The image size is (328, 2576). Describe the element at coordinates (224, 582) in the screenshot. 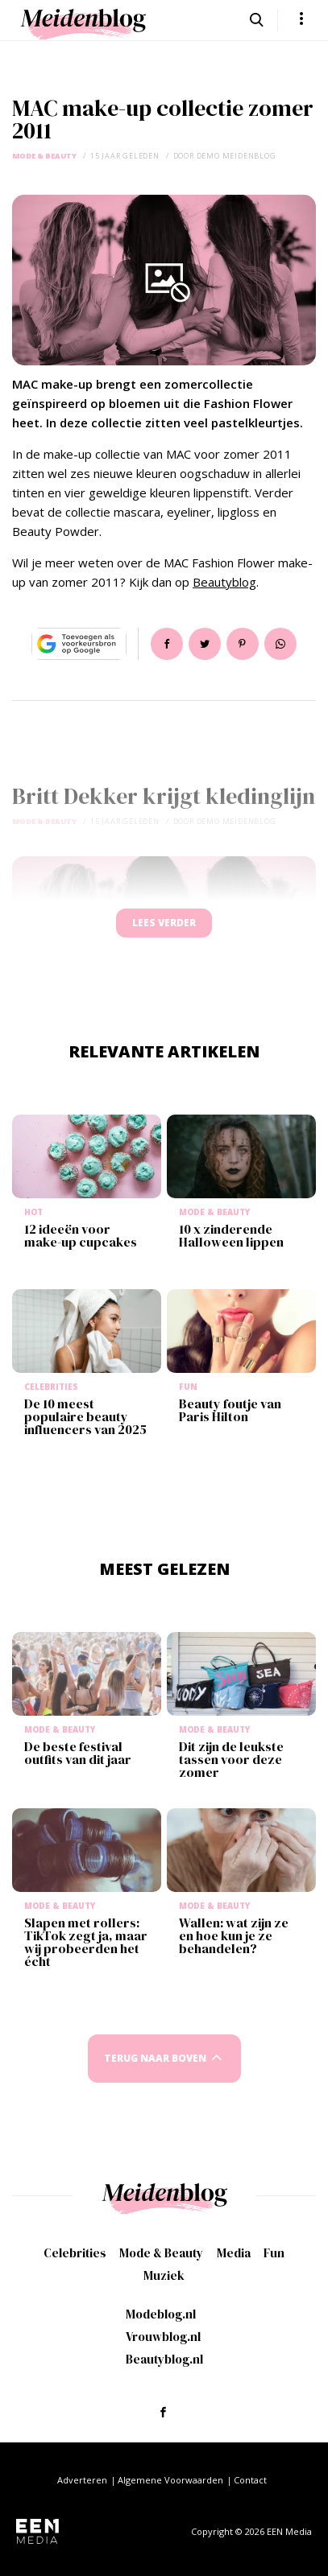

I see `Beautyblog` at that location.